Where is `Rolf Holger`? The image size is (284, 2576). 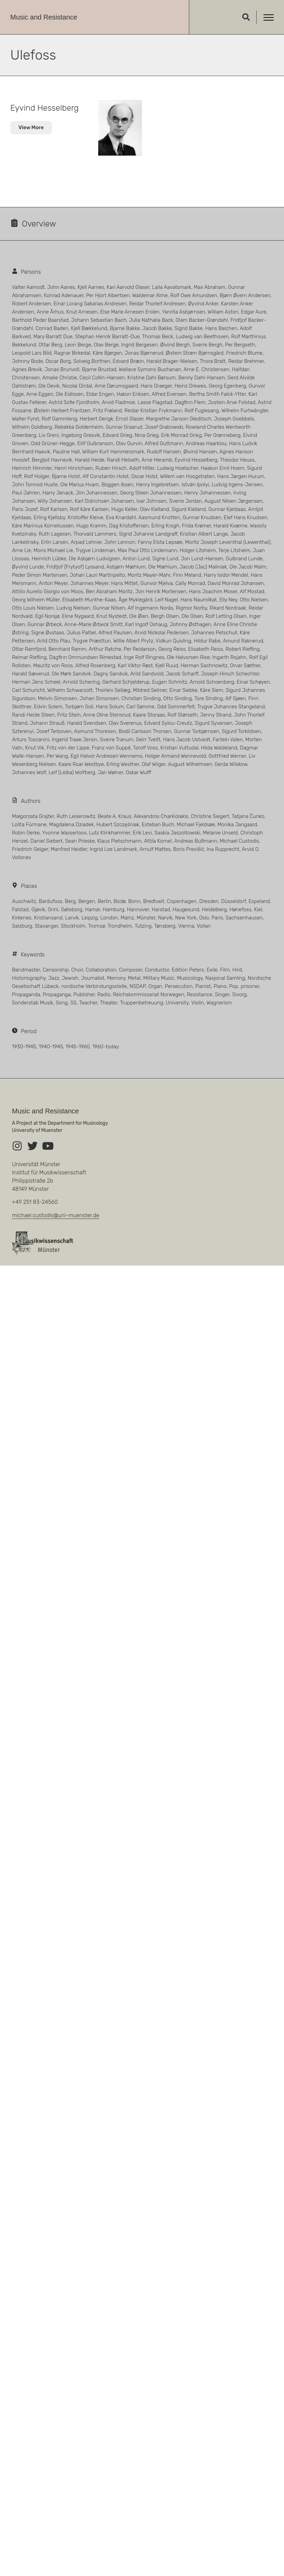 Rolf Holger is located at coordinates (36, 476).